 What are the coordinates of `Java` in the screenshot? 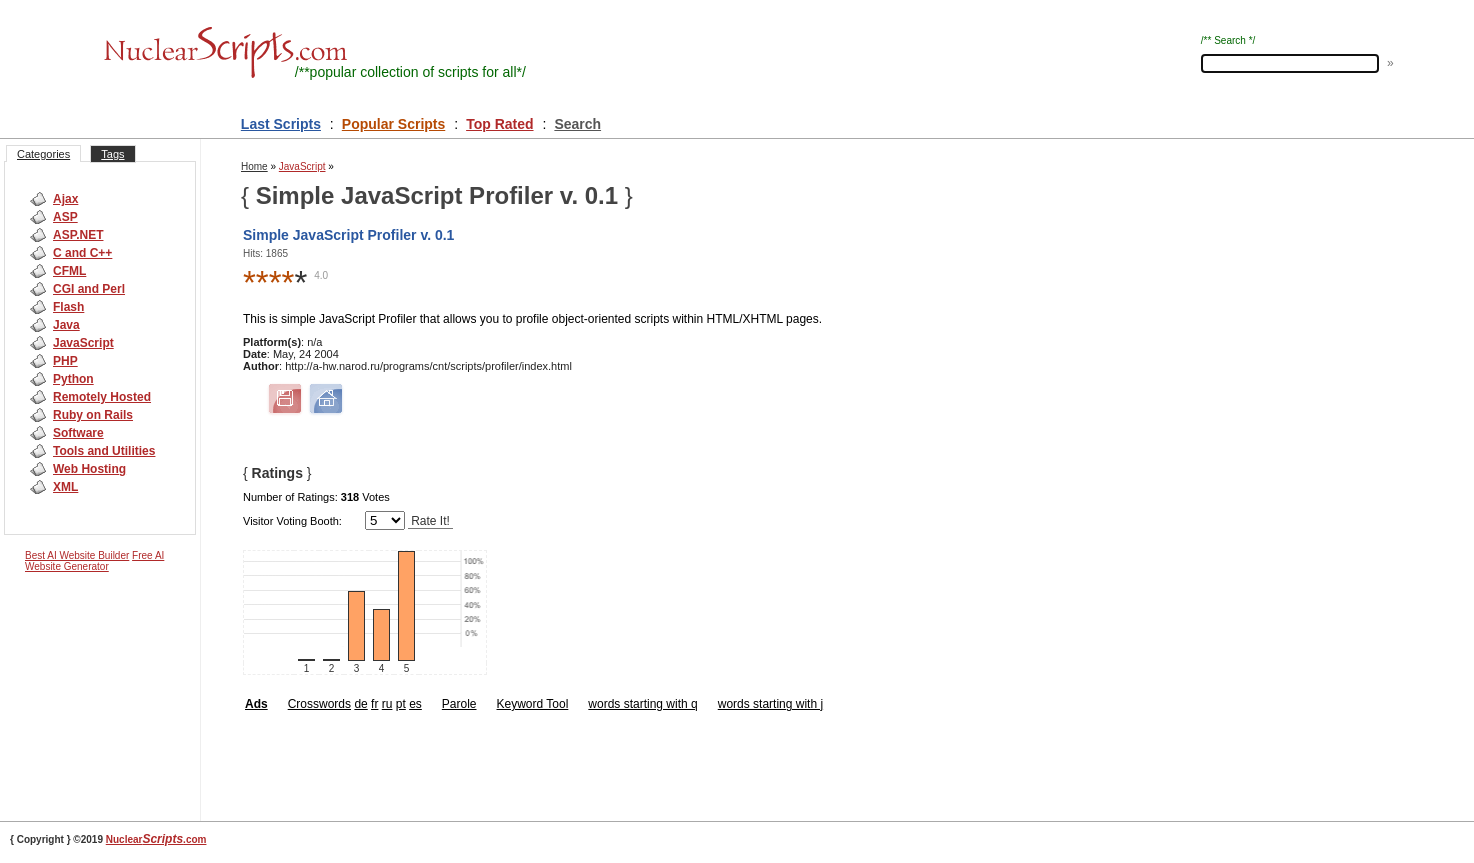 It's located at (66, 325).